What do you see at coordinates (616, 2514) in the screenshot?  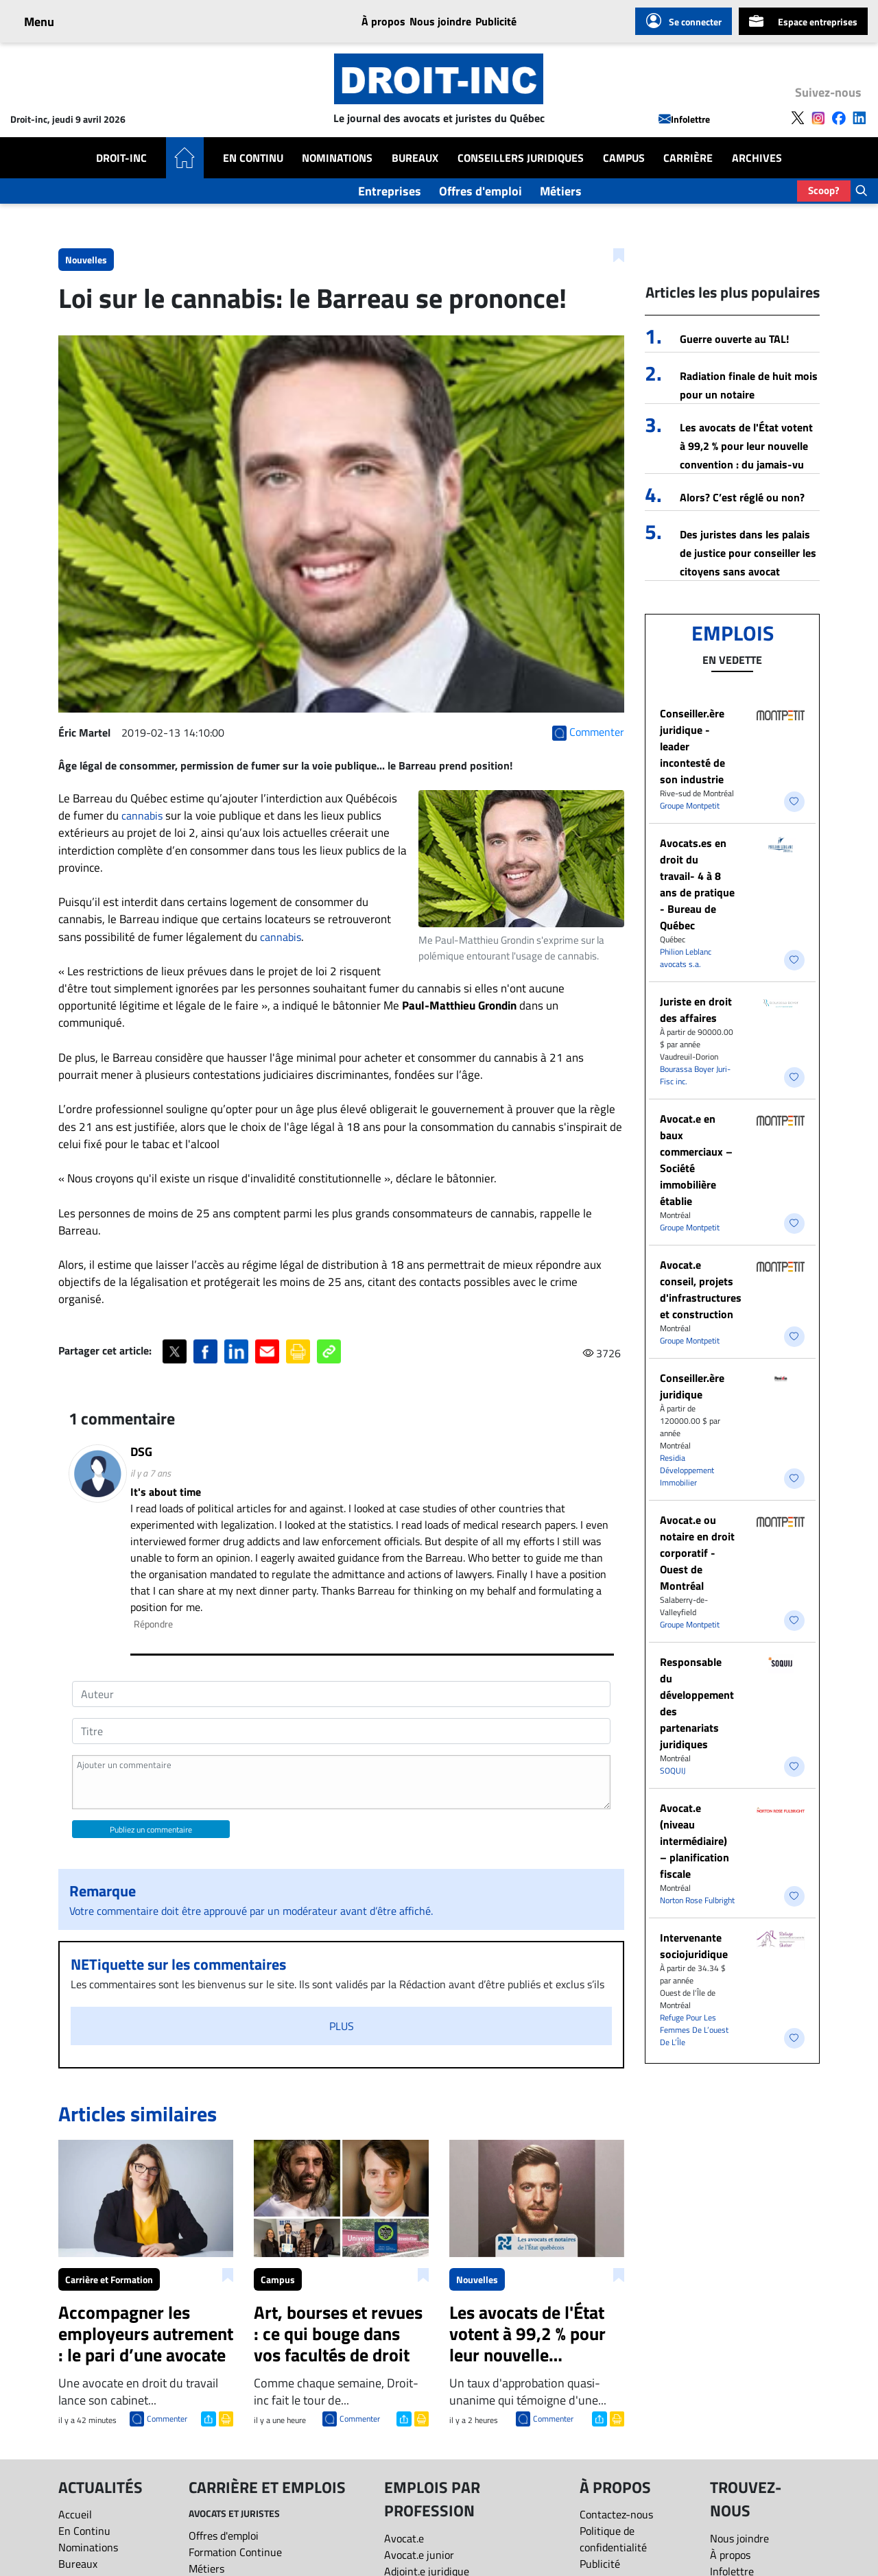 I see `Contactez-nous` at bounding box center [616, 2514].